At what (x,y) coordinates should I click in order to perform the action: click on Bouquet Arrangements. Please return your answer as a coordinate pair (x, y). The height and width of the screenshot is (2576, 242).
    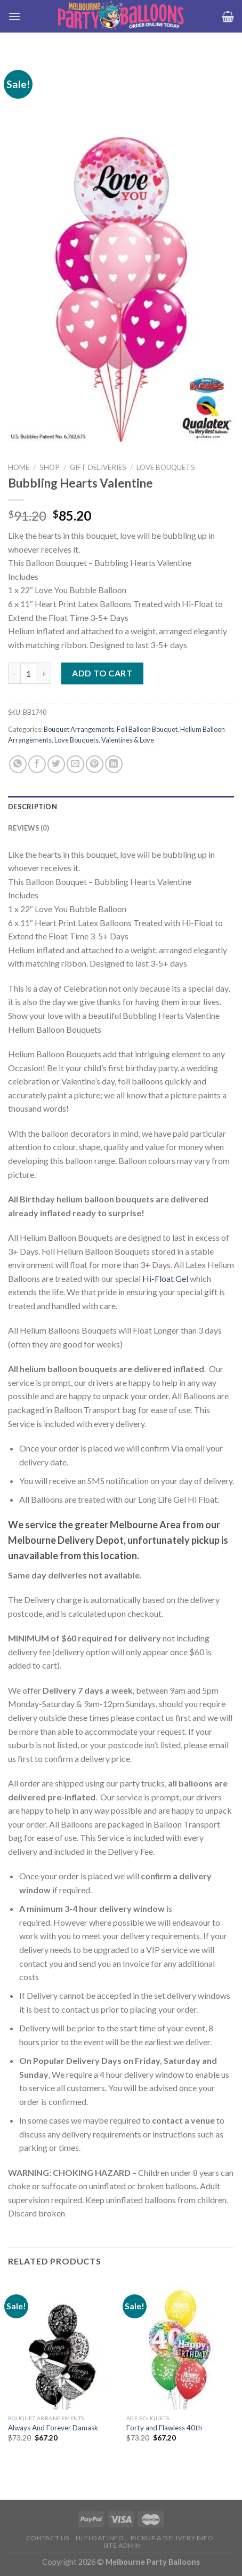
    Looking at the image, I should click on (79, 729).